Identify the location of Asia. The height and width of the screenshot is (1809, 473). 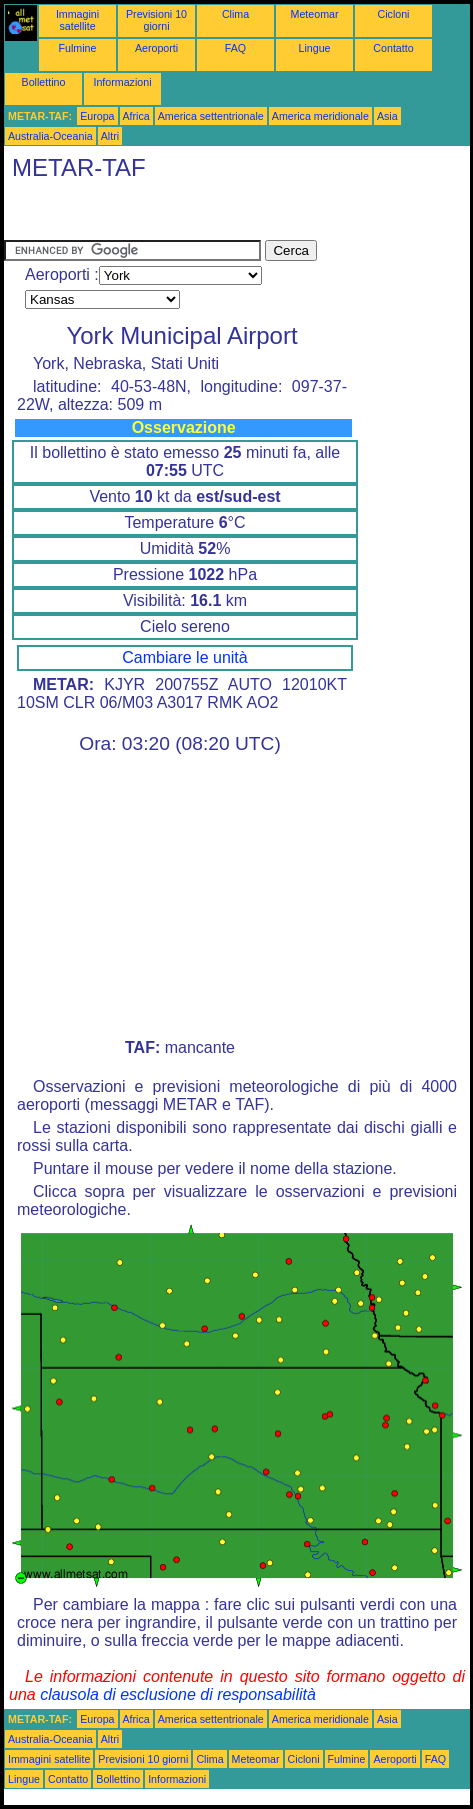
(387, 116).